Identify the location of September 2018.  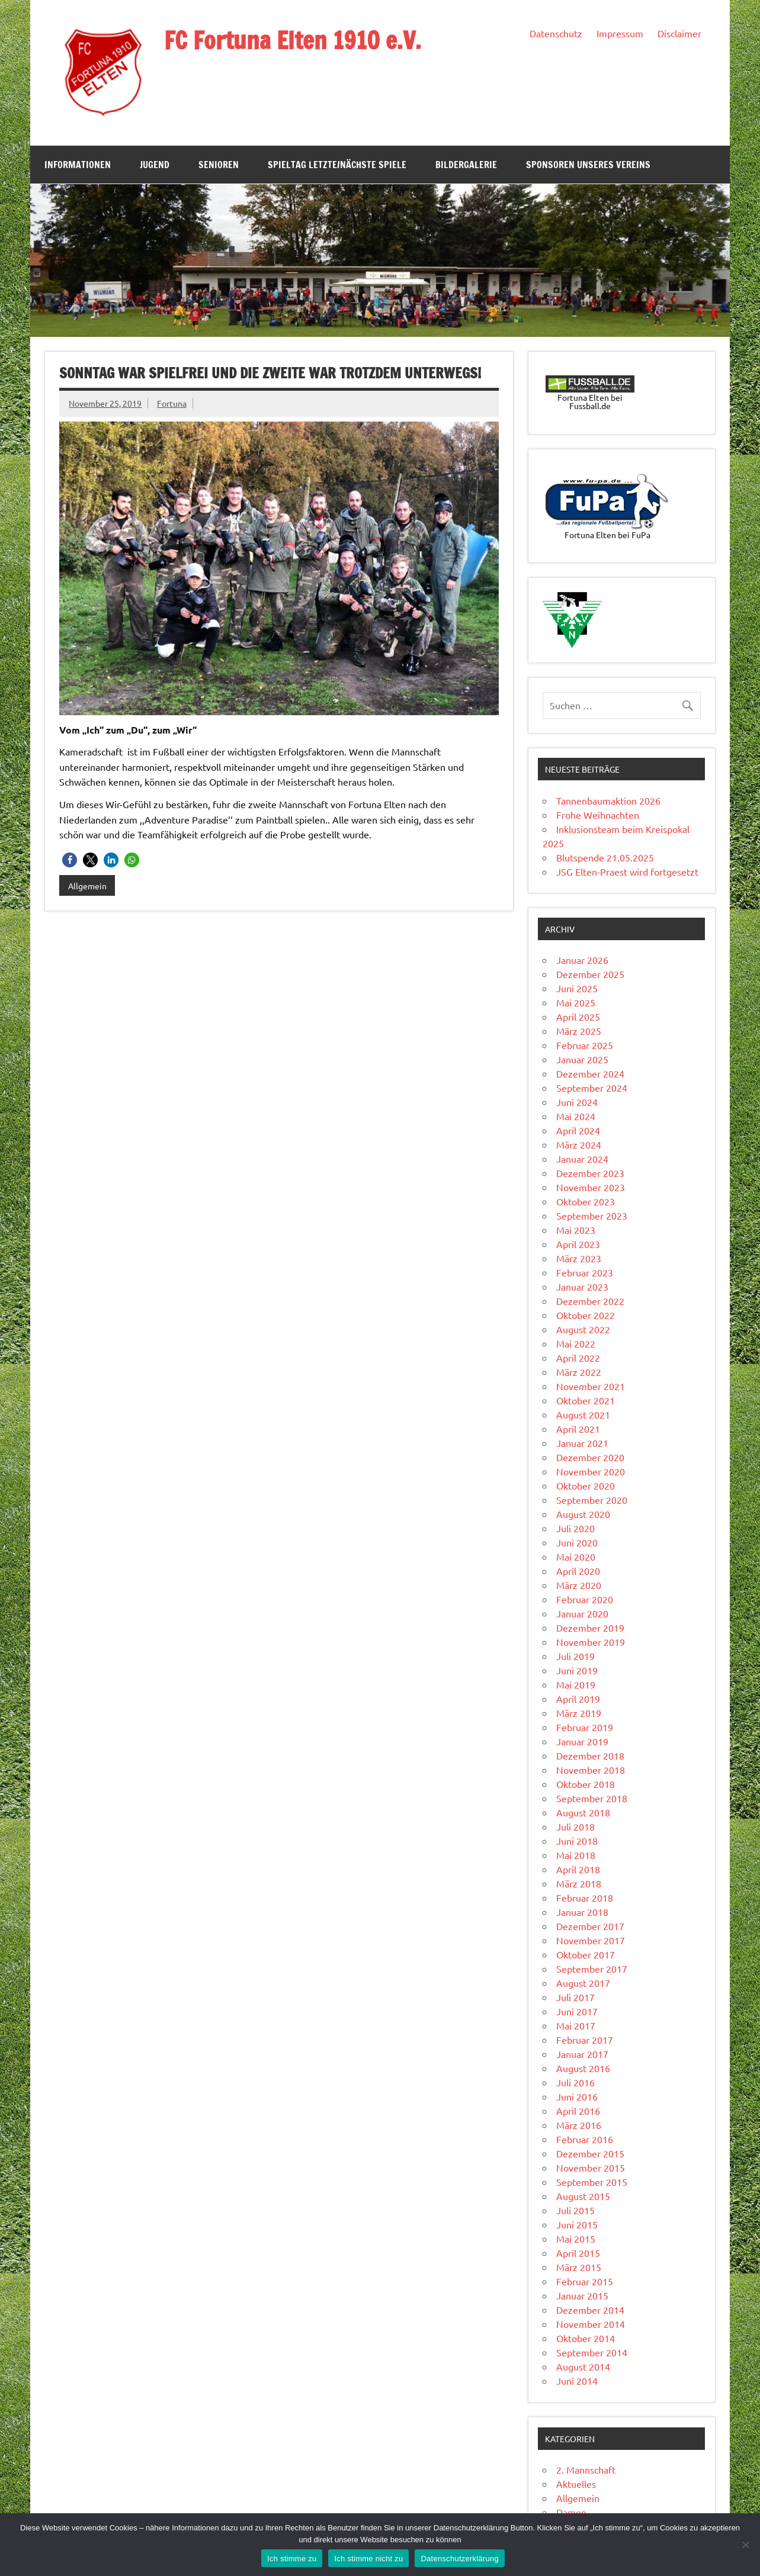
(591, 1798).